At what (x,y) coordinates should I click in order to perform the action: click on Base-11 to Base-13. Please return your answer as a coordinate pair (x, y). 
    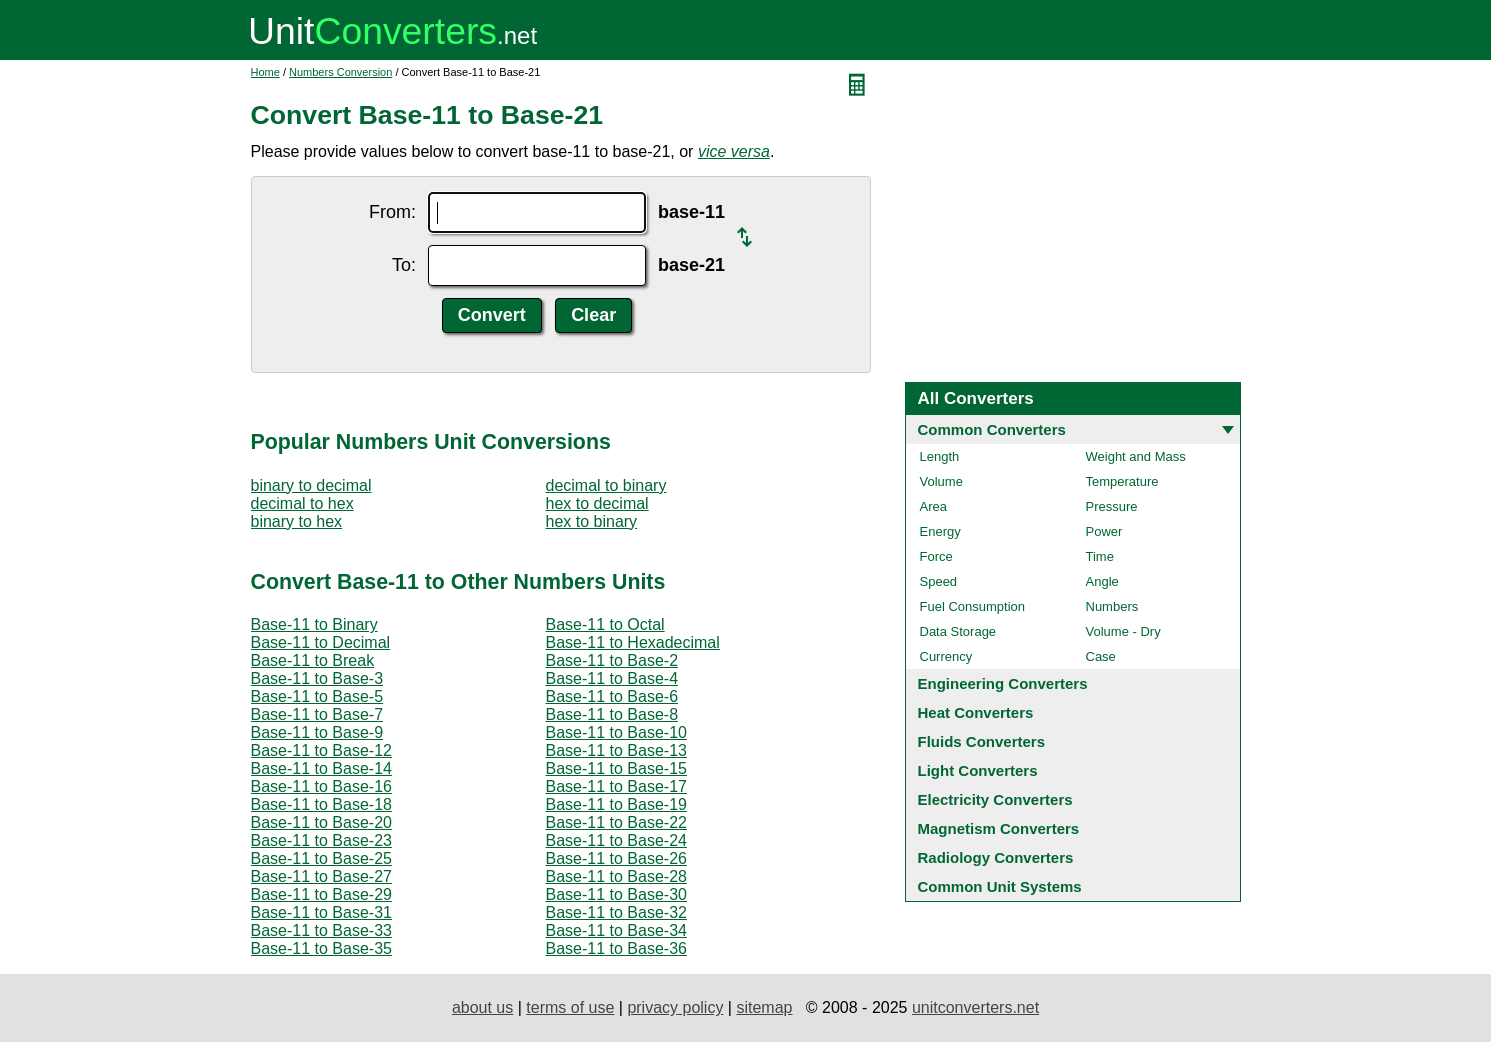
    Looking at the image, I should click on (616, 750).